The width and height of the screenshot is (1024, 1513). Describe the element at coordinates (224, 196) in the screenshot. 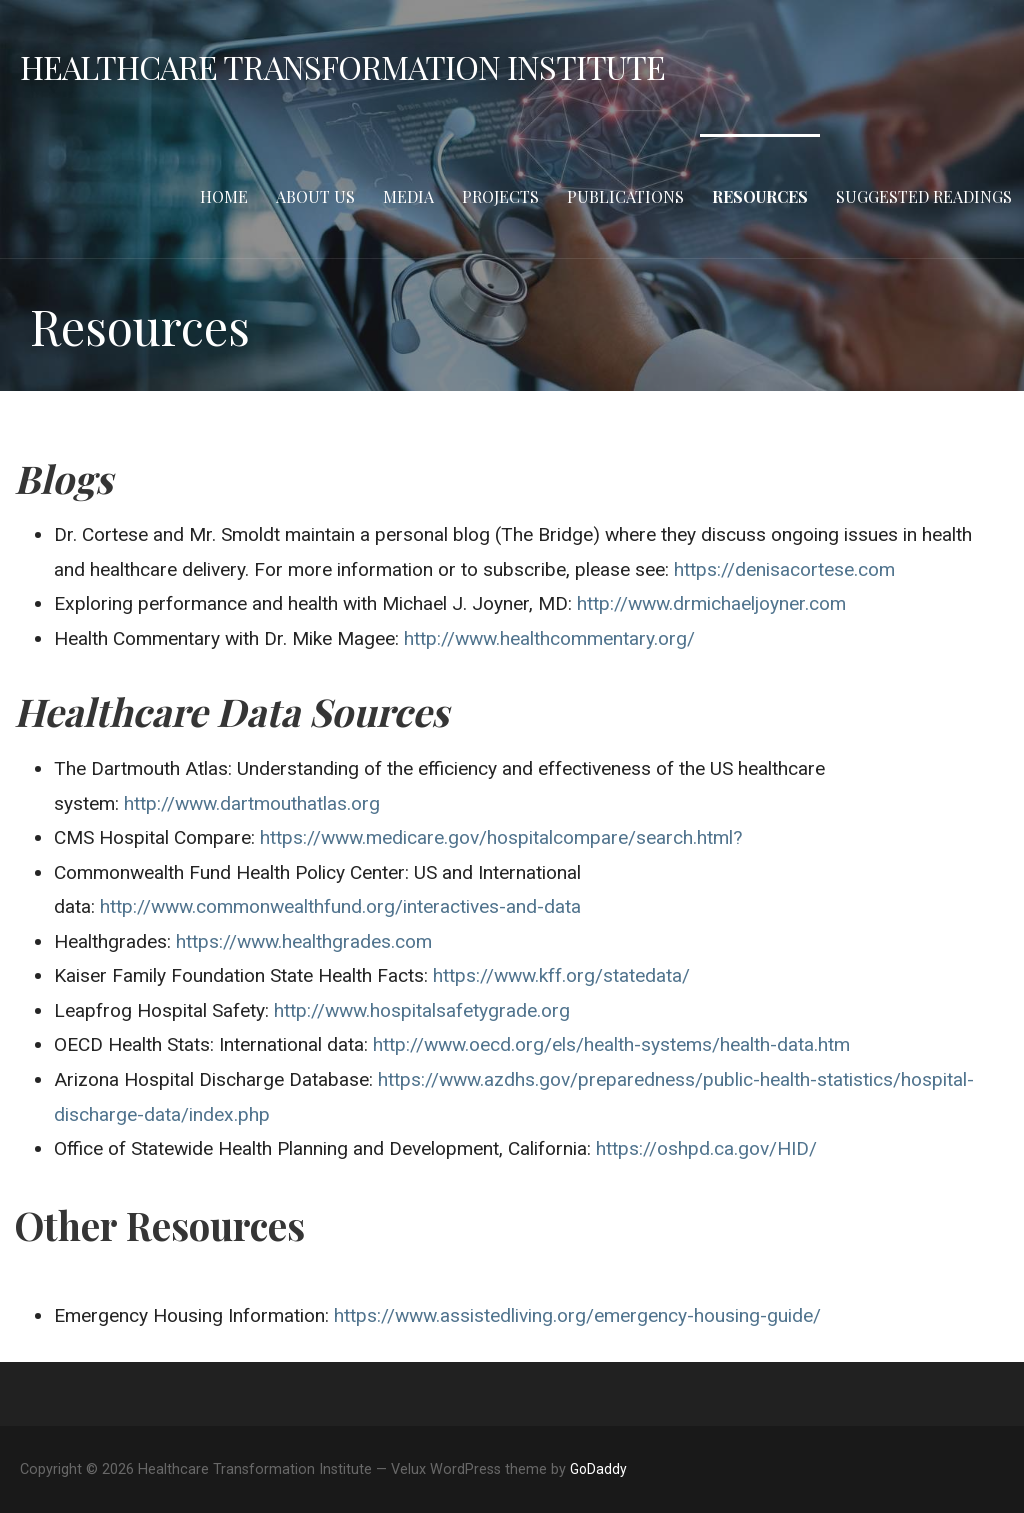

I see `Home` at that location.